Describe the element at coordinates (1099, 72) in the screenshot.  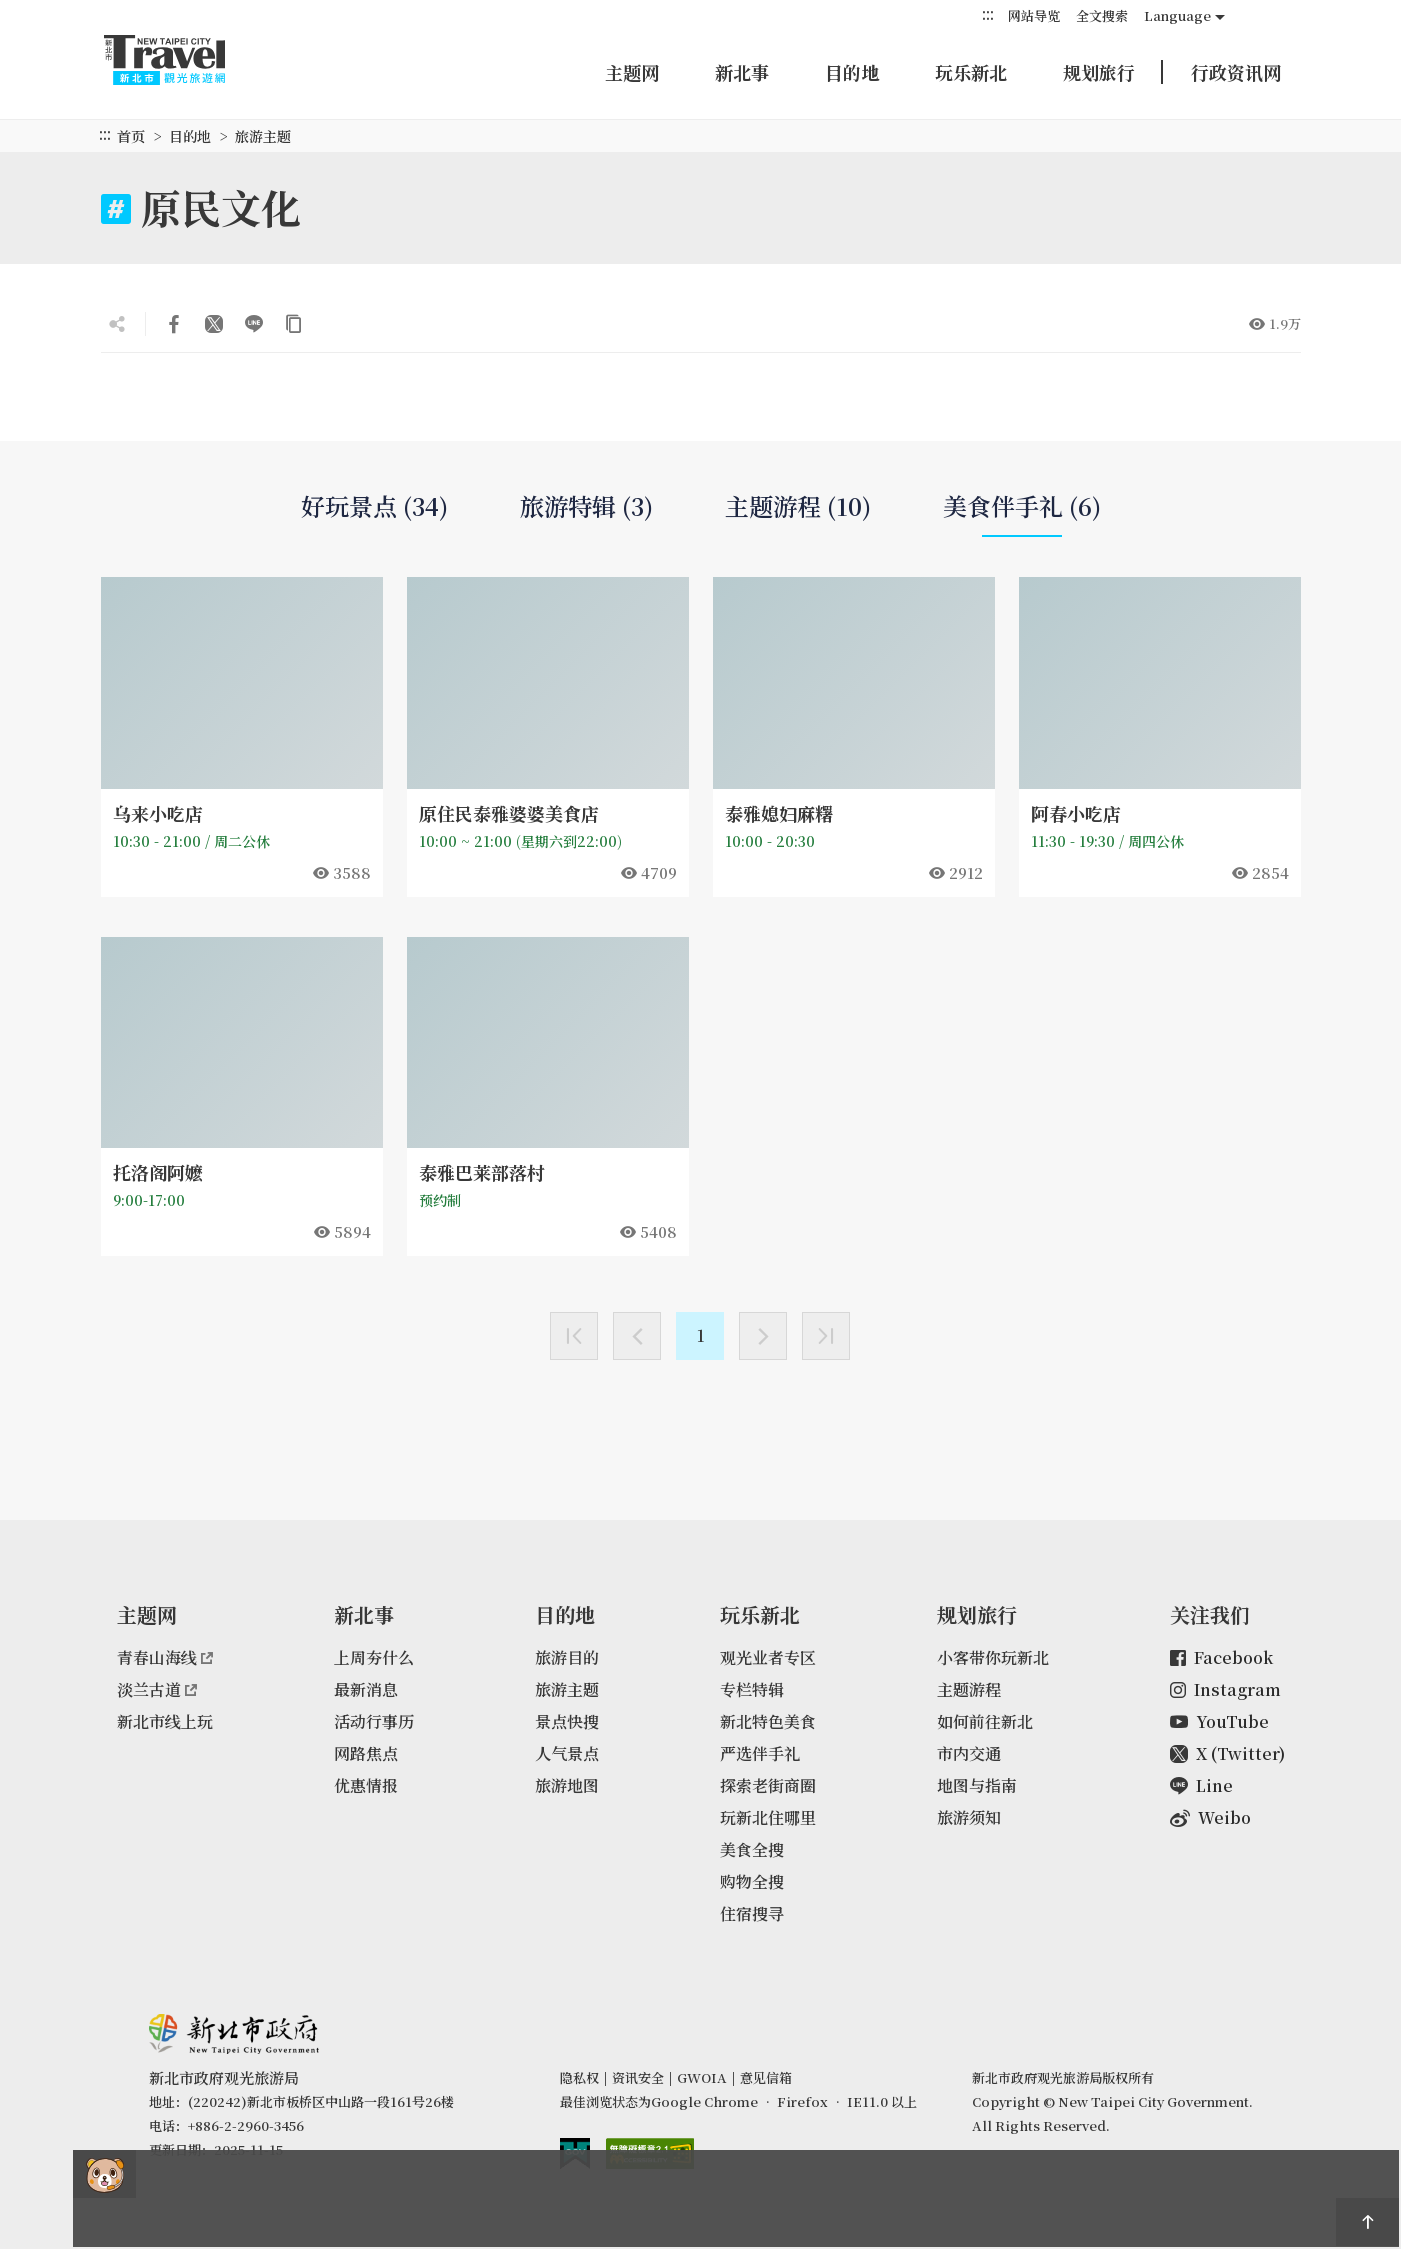
I see `规划旅行` at that location.